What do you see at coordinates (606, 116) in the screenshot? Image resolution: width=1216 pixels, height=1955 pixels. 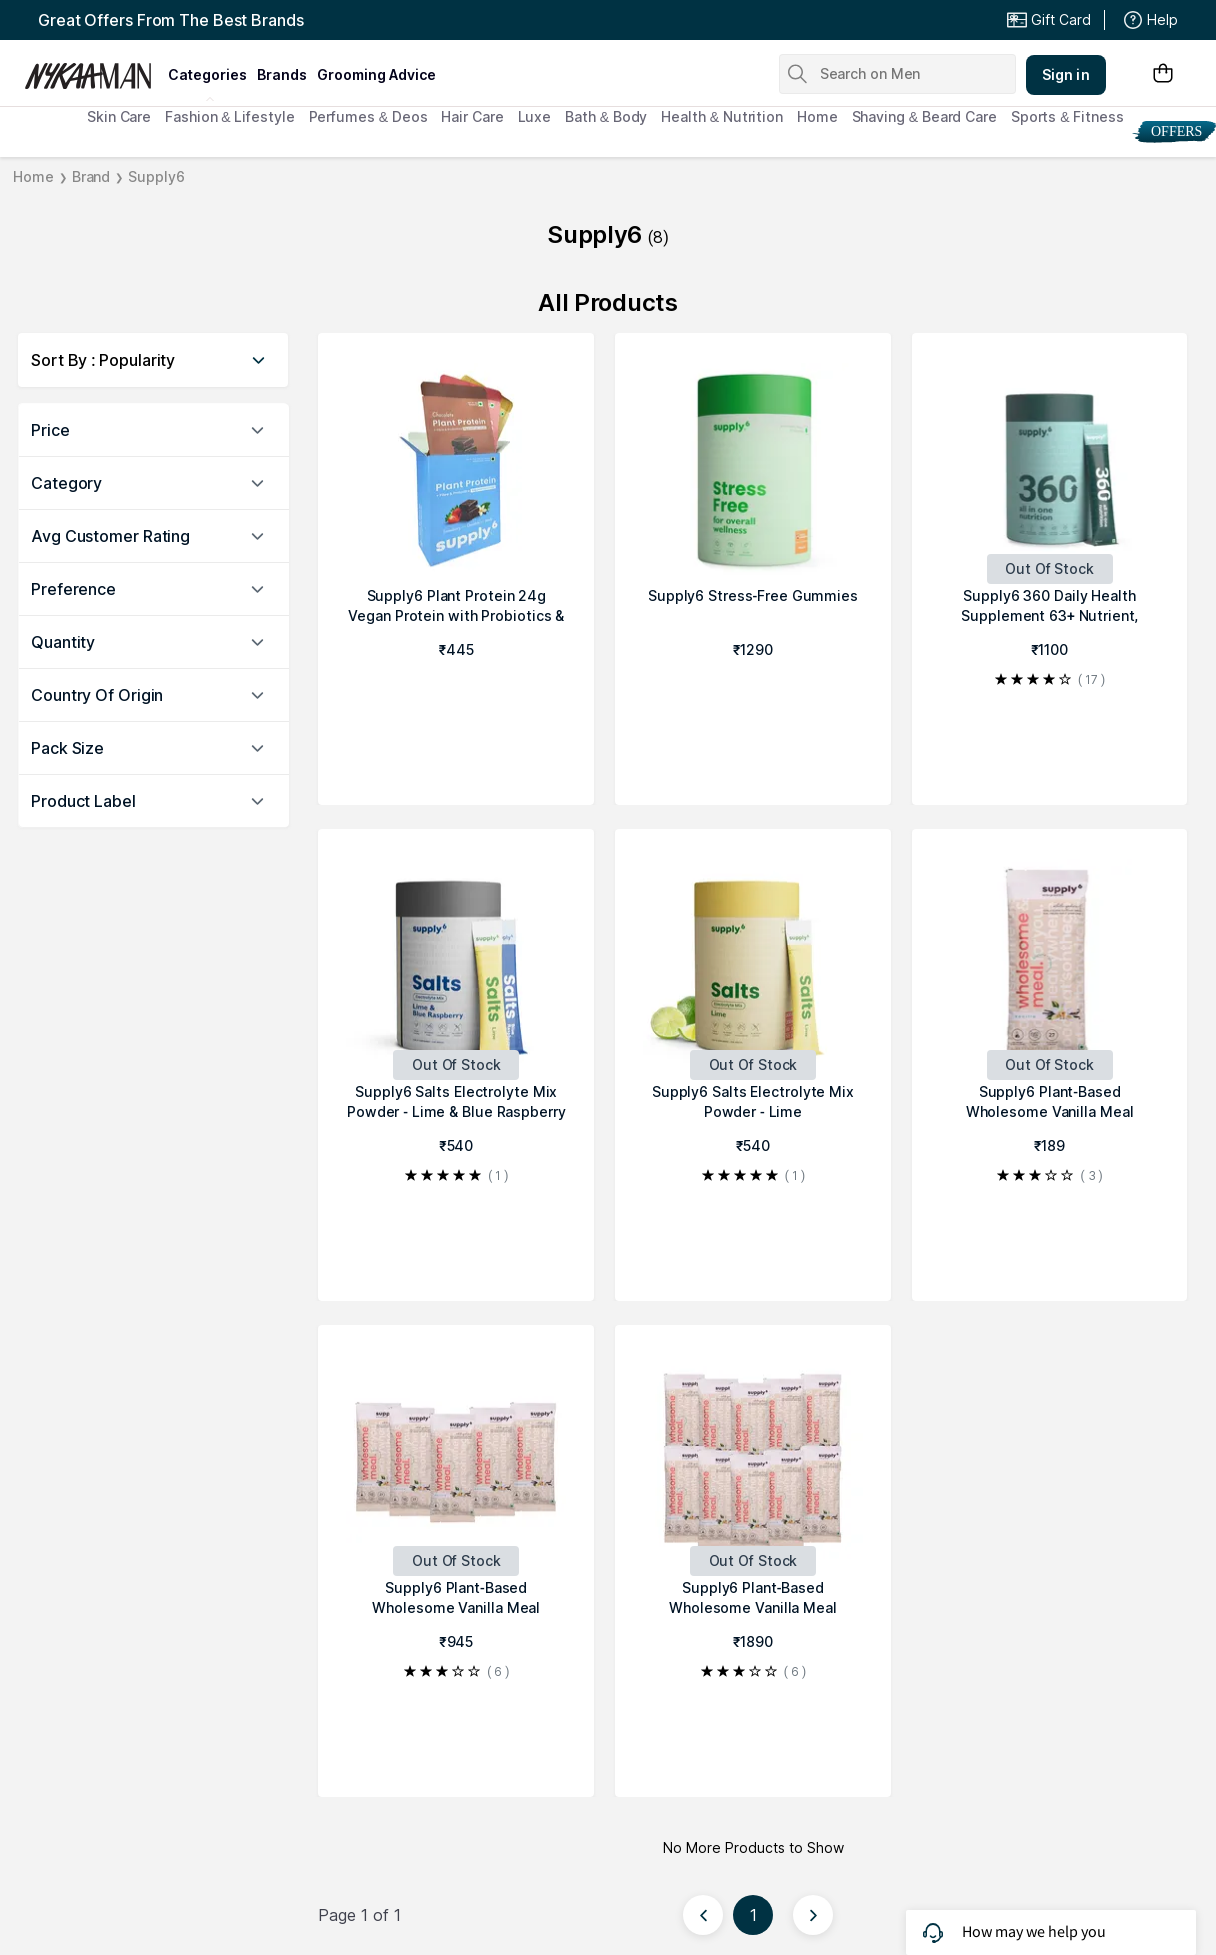 I see `Bath & Body` at bounding box center [606, 116].